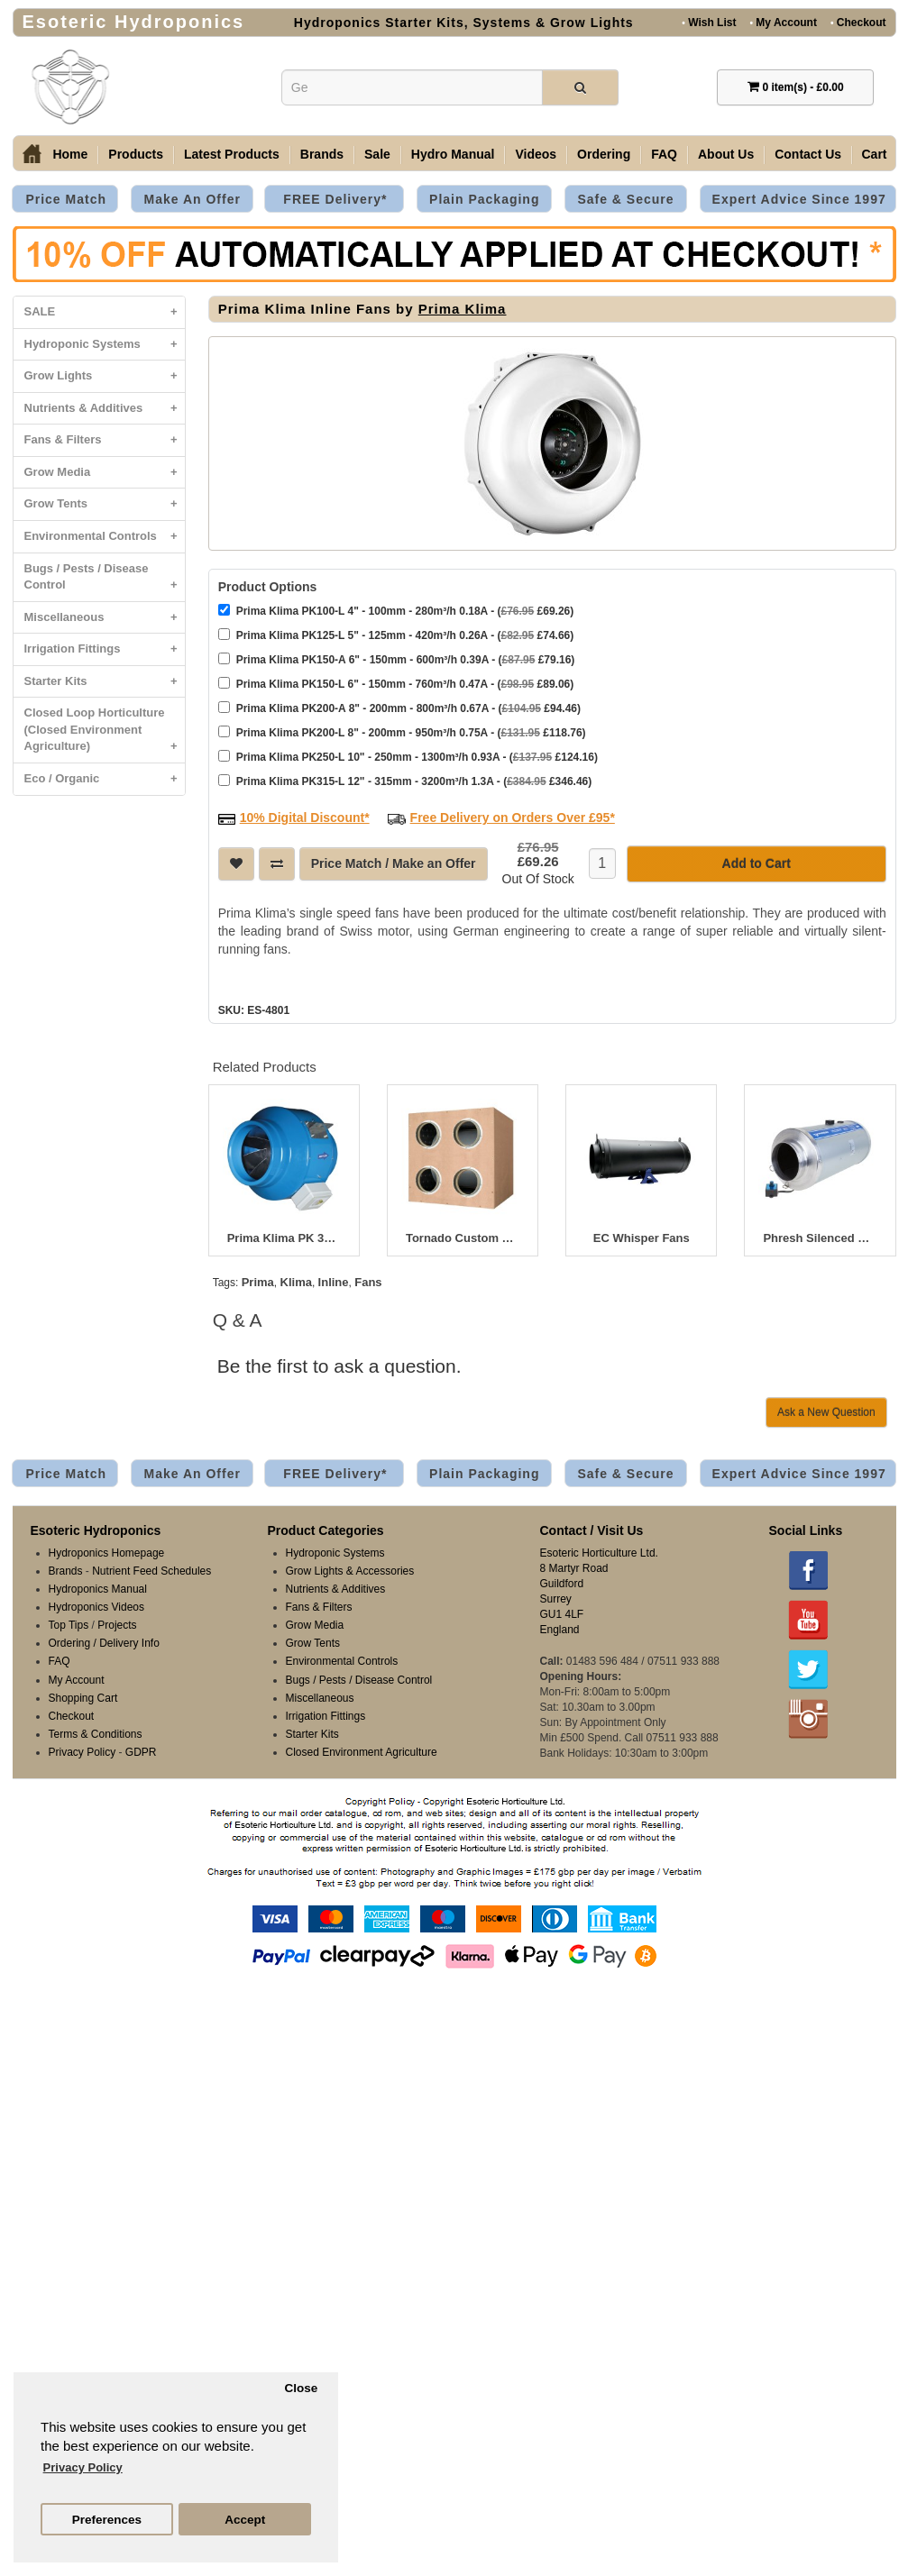 The height and width of the screenshot is (2576, 908). I want to click on Wish List, so click(709, 22).